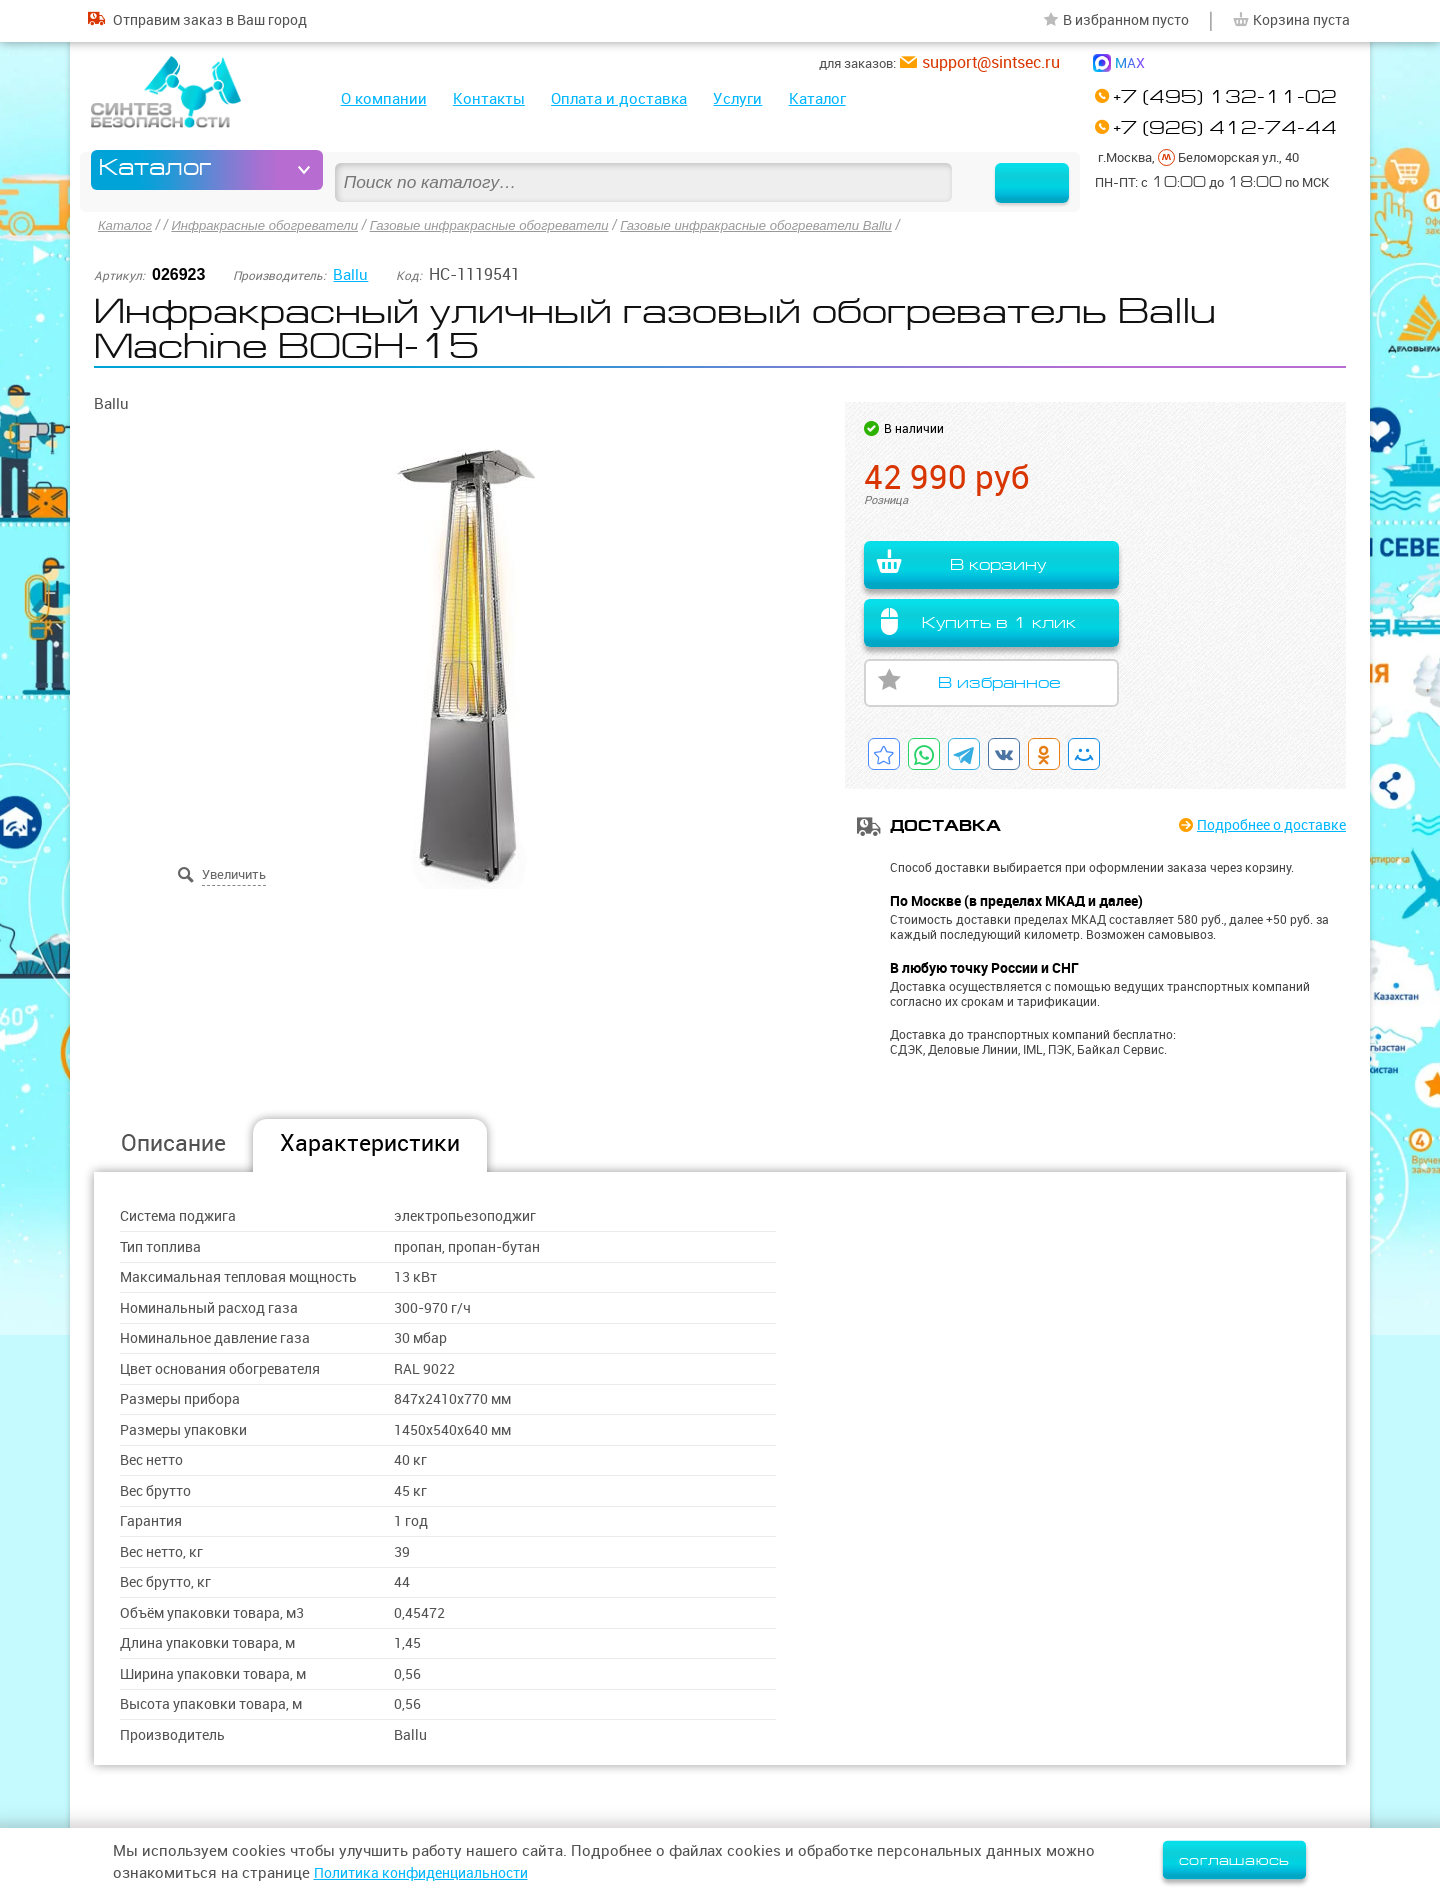  Describe the element at coordinates (173, 1142) in the screenshot. I see `Описание` at that location.